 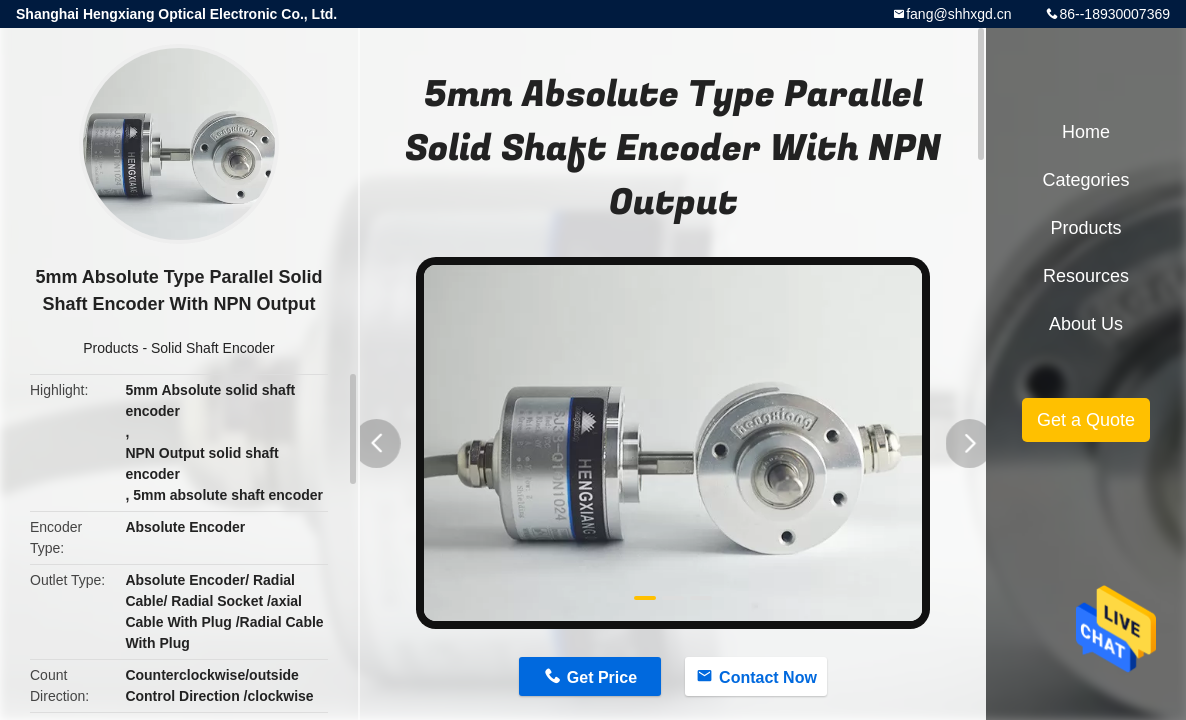 I want to click on Get a Quote, so click(x=1086, y=420).